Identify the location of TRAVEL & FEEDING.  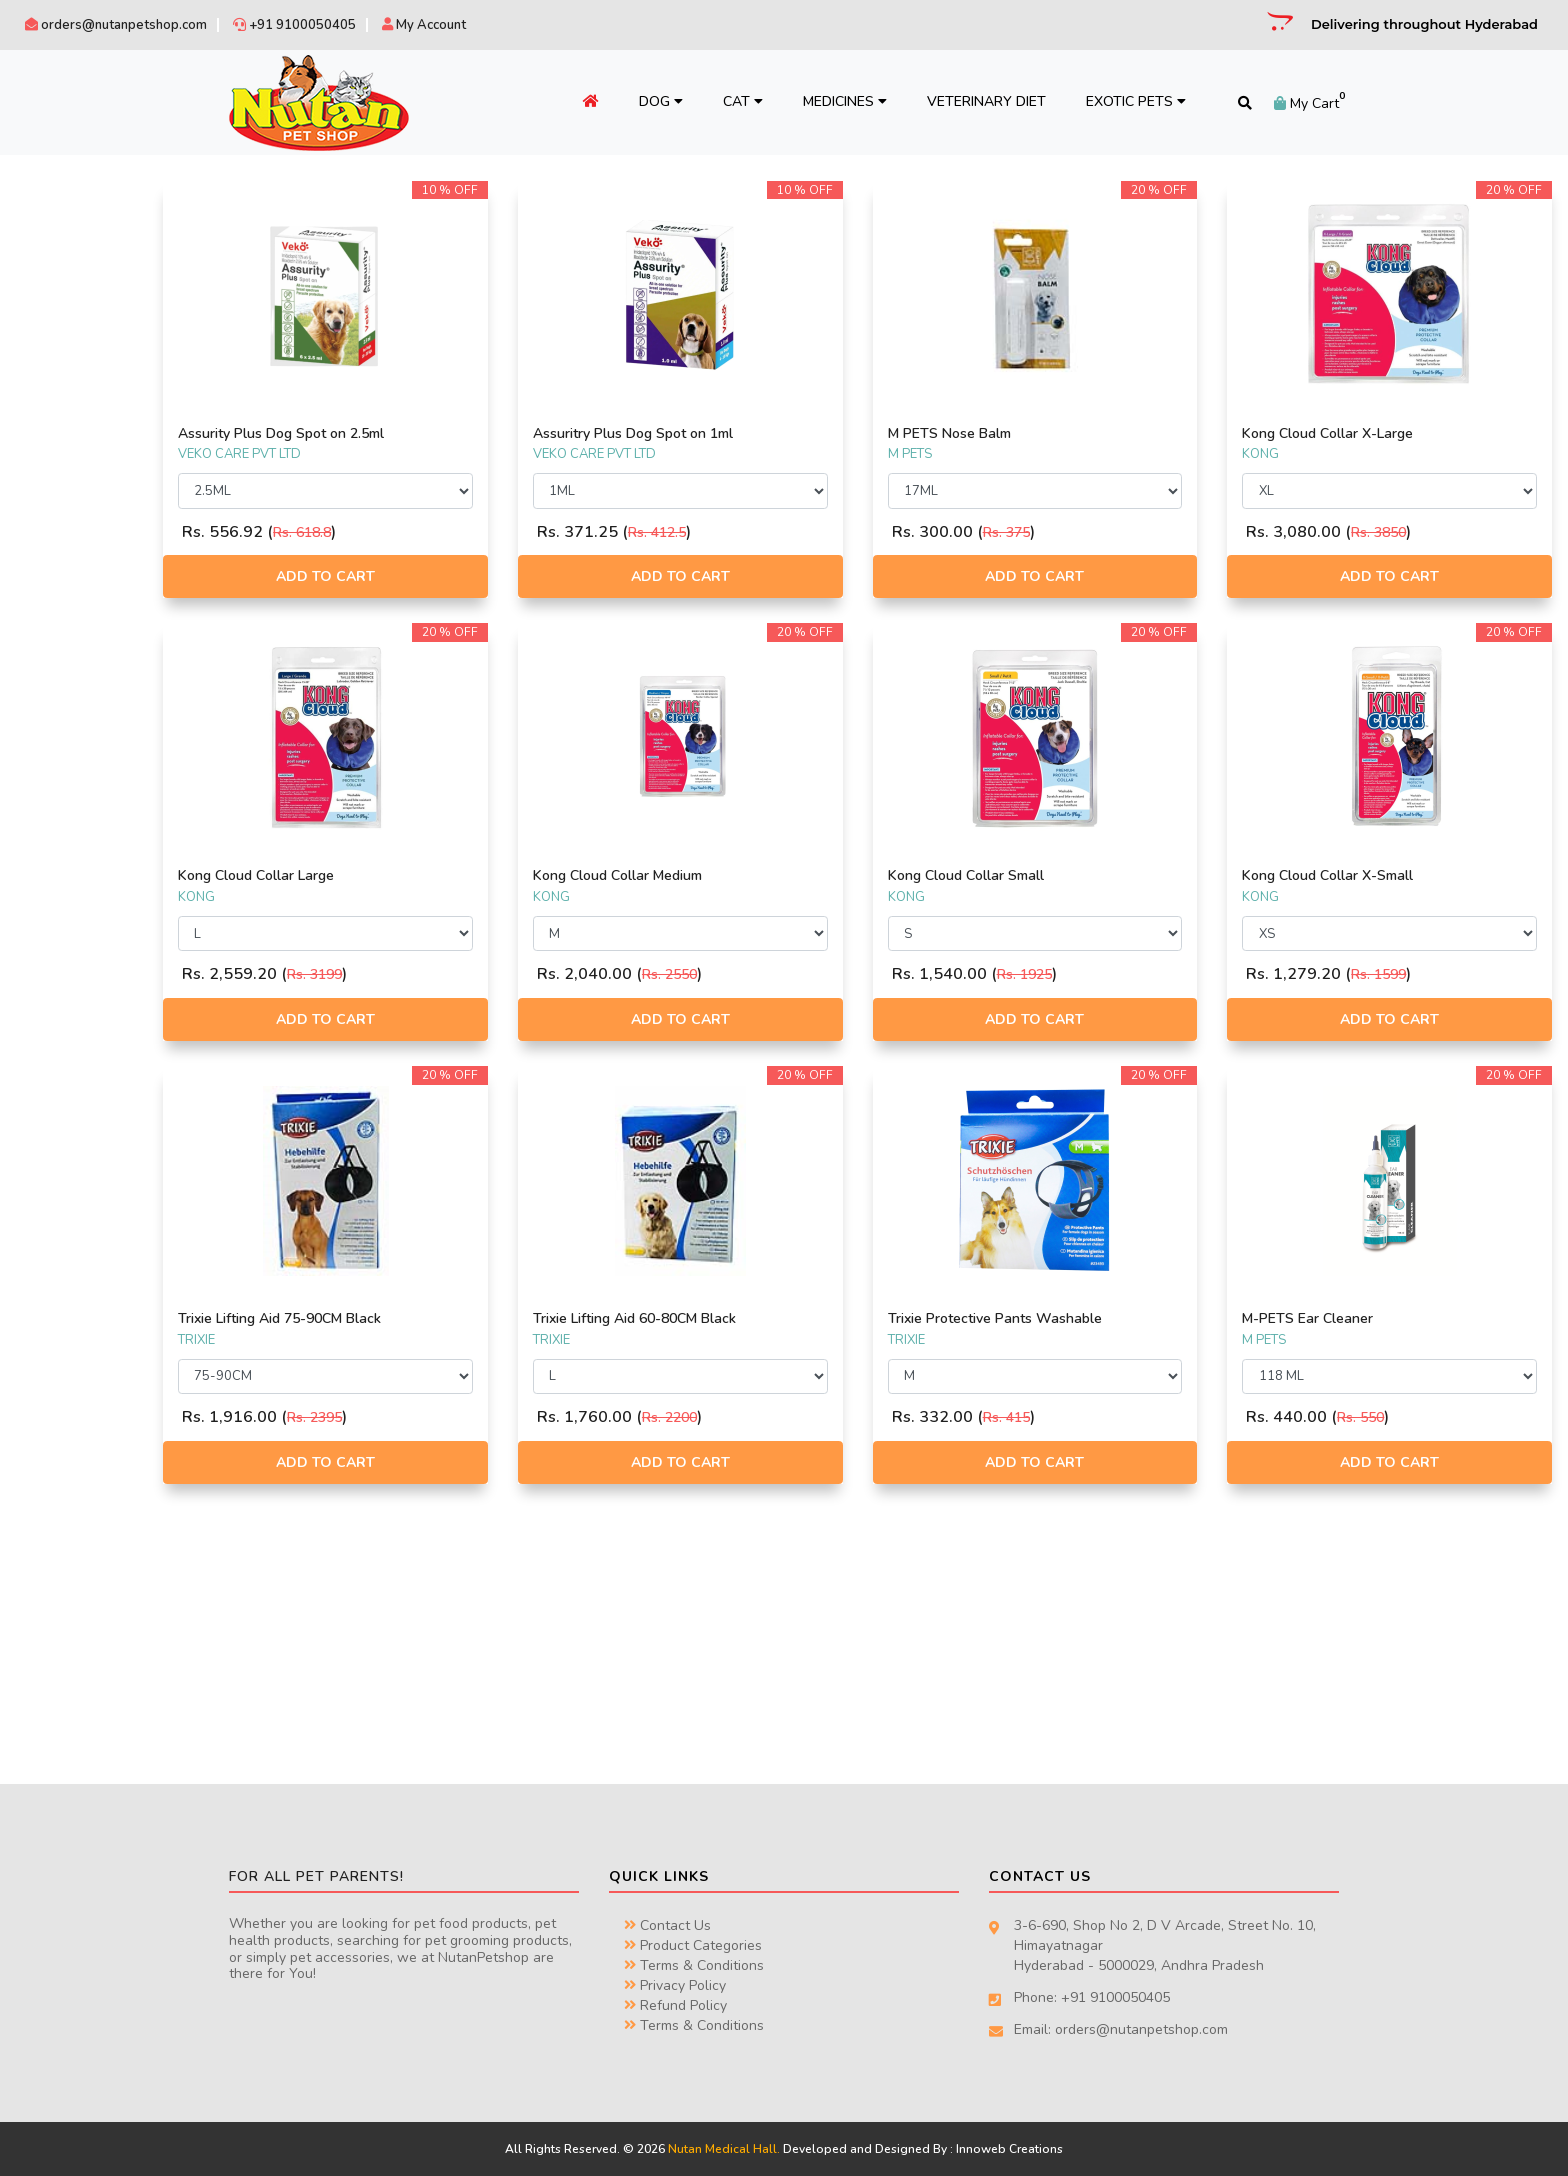
(85, 615).